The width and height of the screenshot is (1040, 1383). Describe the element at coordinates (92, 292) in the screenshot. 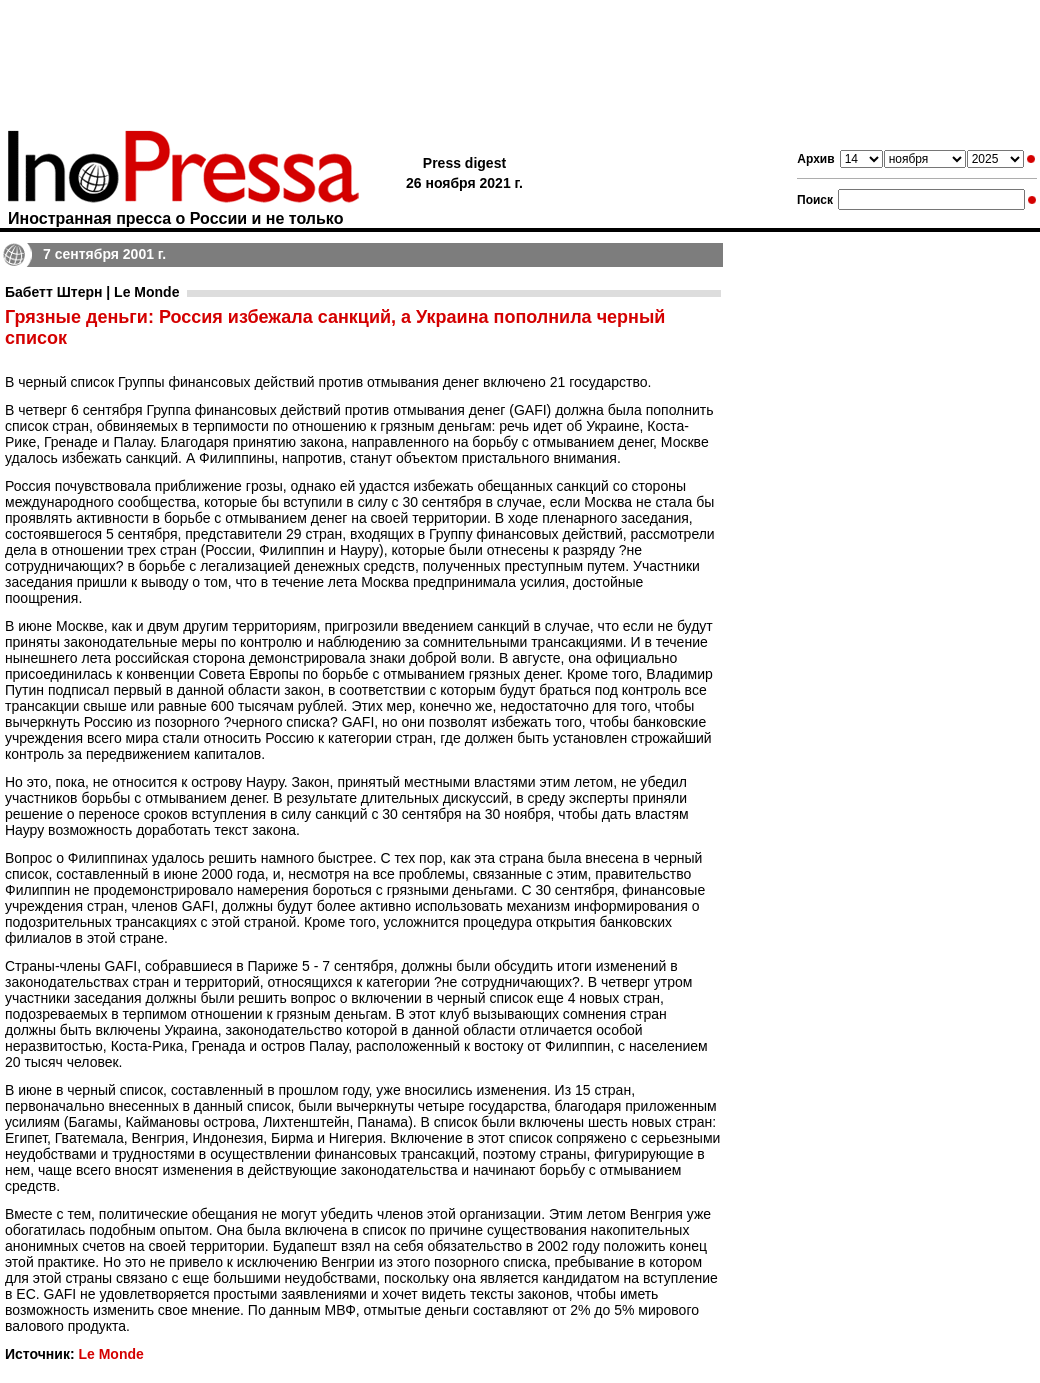

I see `Бабетт Штерн | Le Monde` at that location.